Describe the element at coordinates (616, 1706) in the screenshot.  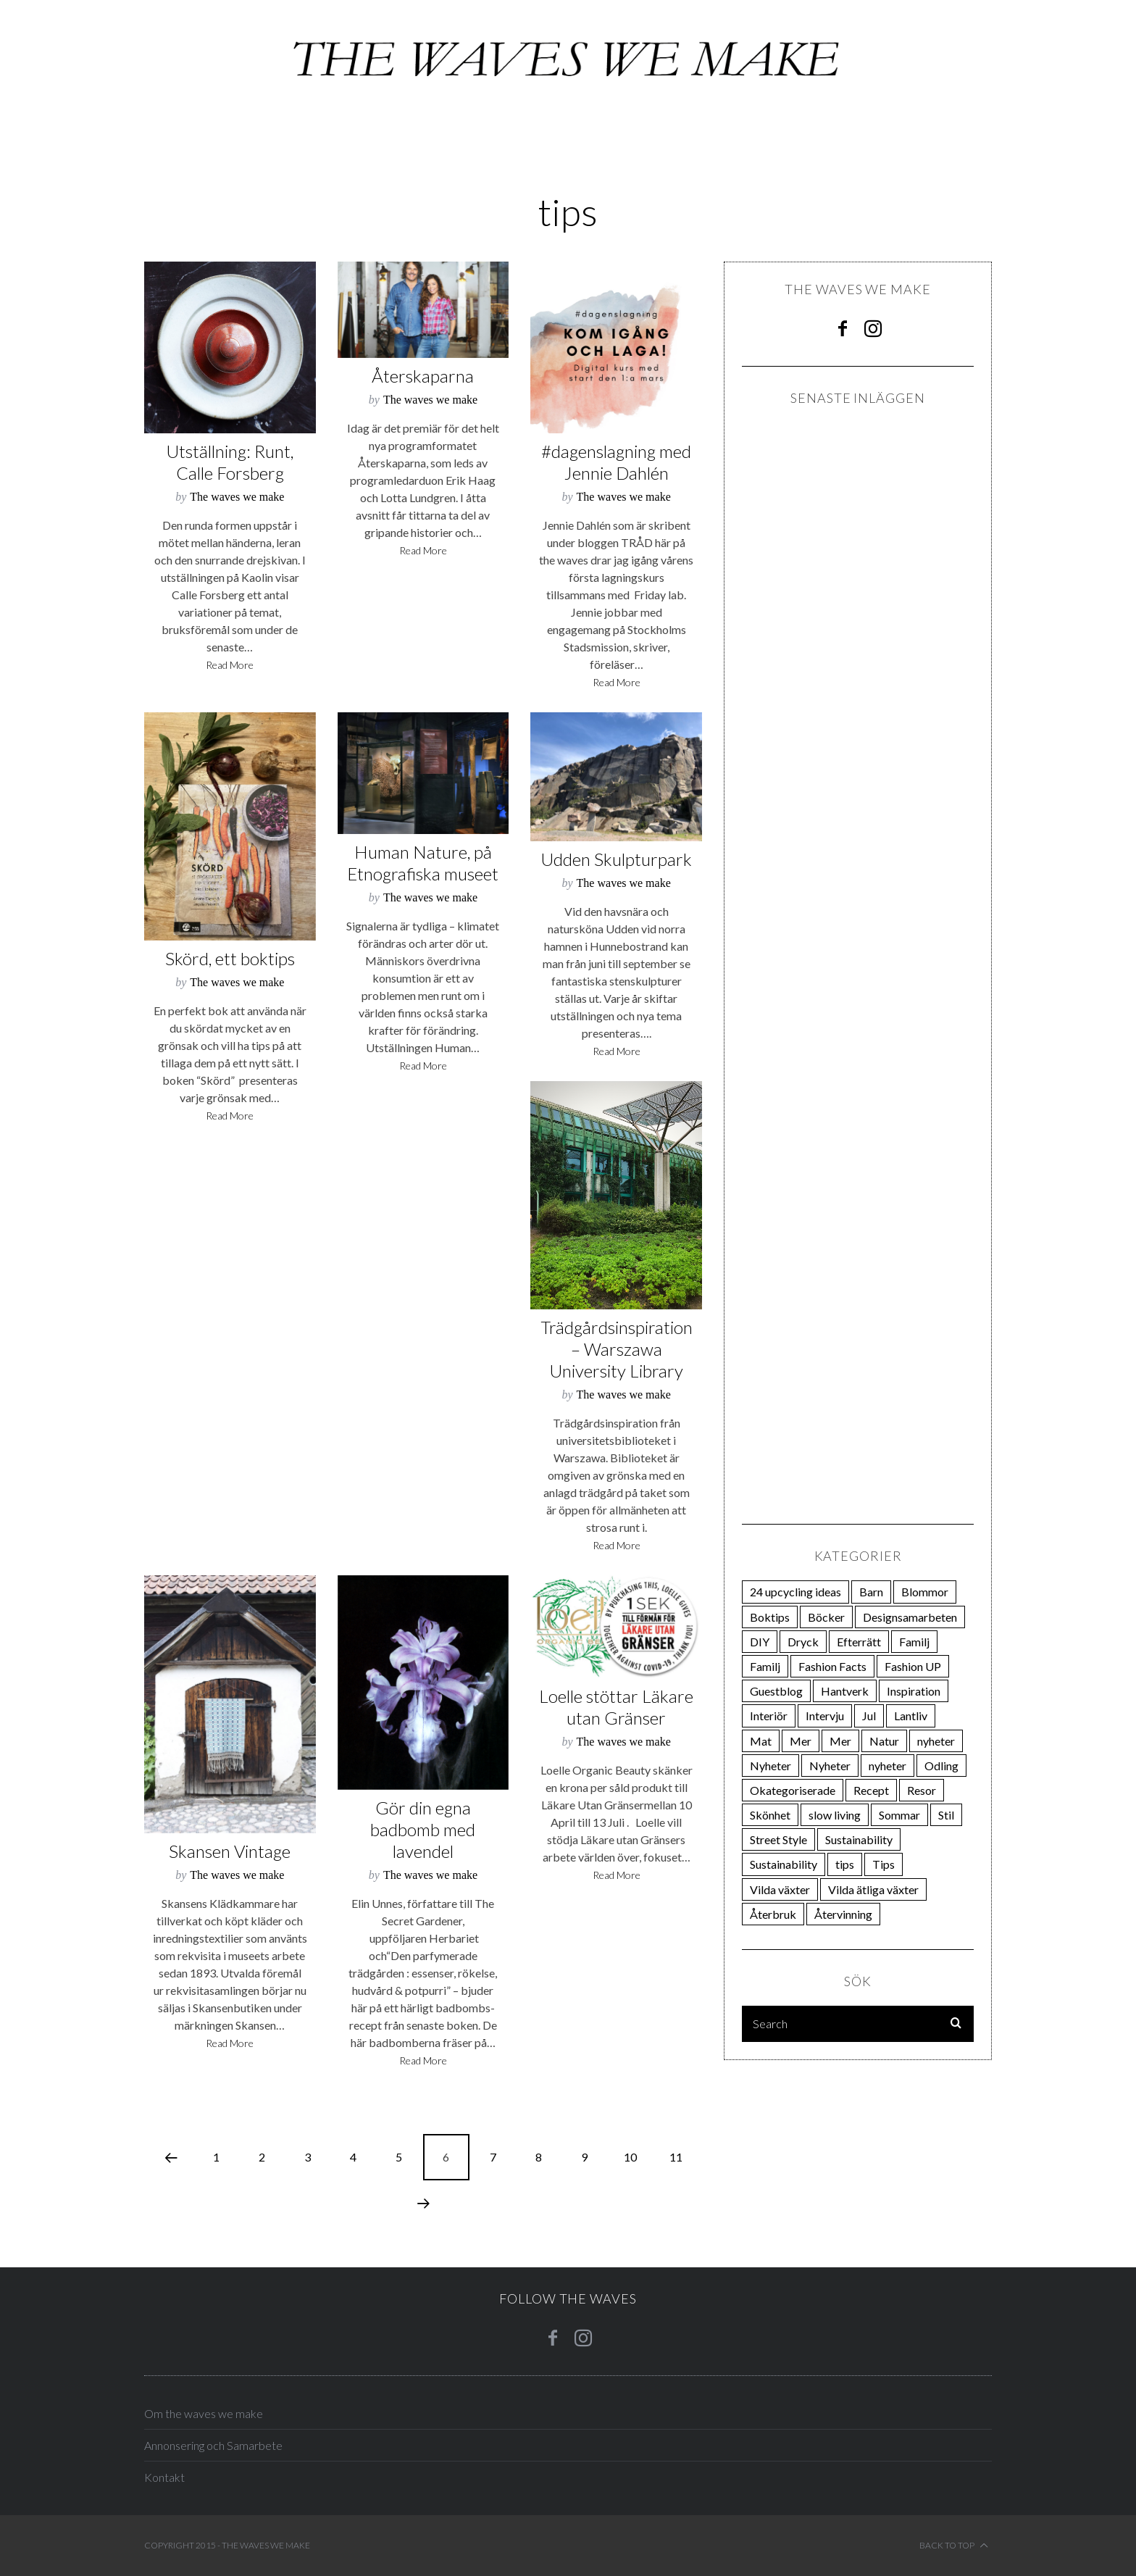
I see `Loelle stöttar Läkare utan Gränser` at that location.